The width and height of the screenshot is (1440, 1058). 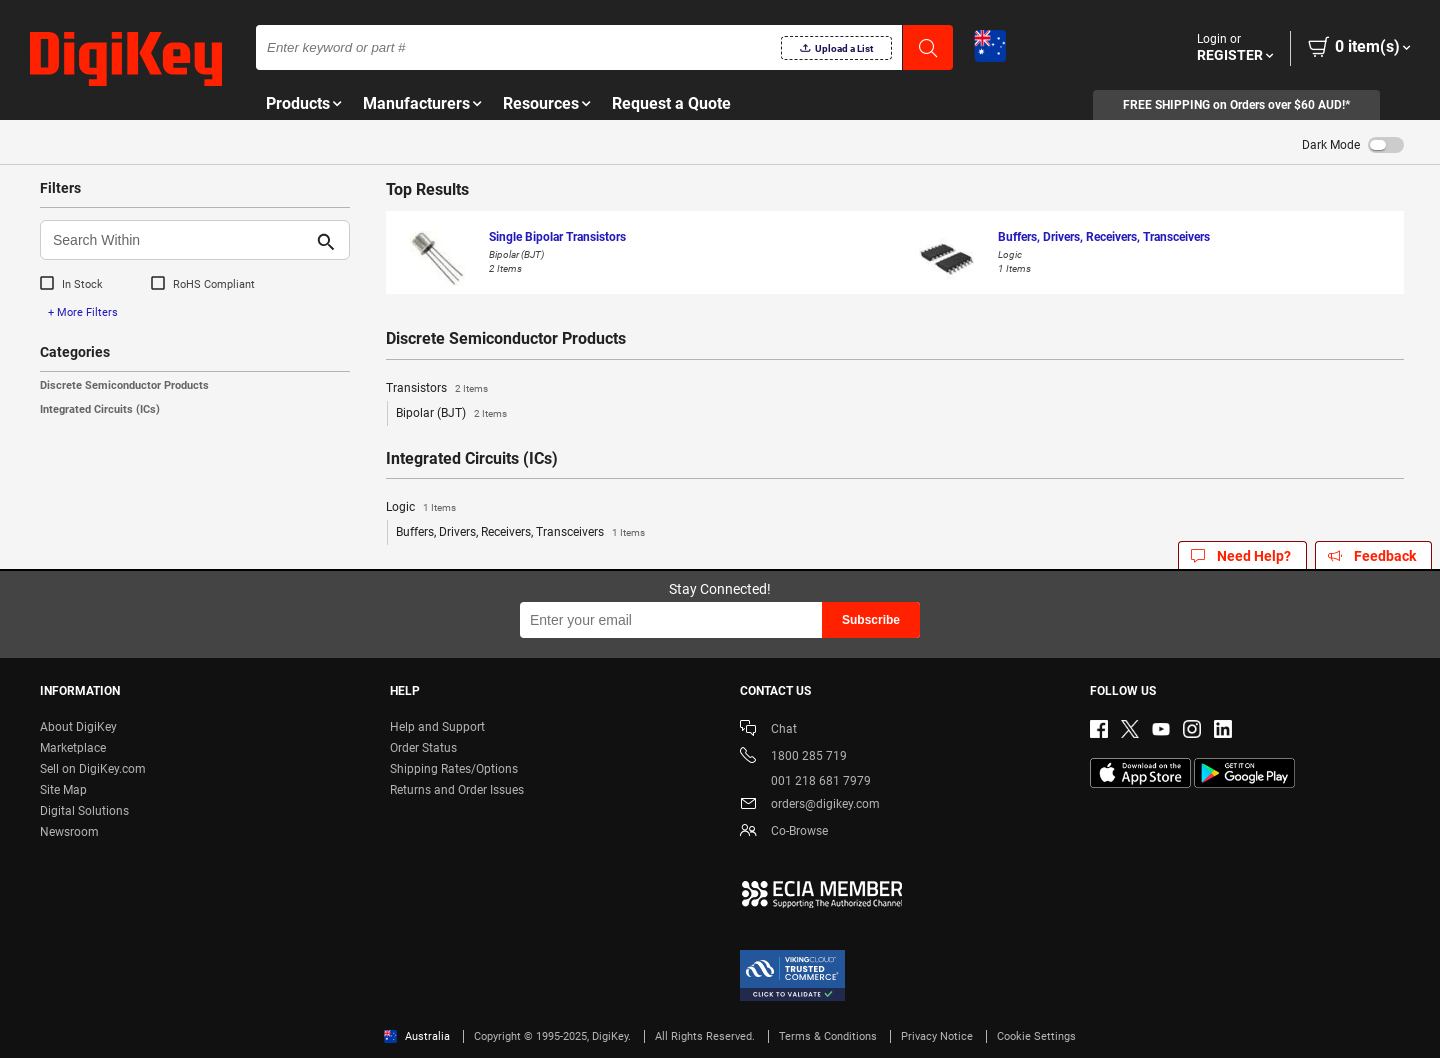 What do you see at coordinates (126, 60) in the screenshot?
I see `[img]` at bounding box center [126, 60].